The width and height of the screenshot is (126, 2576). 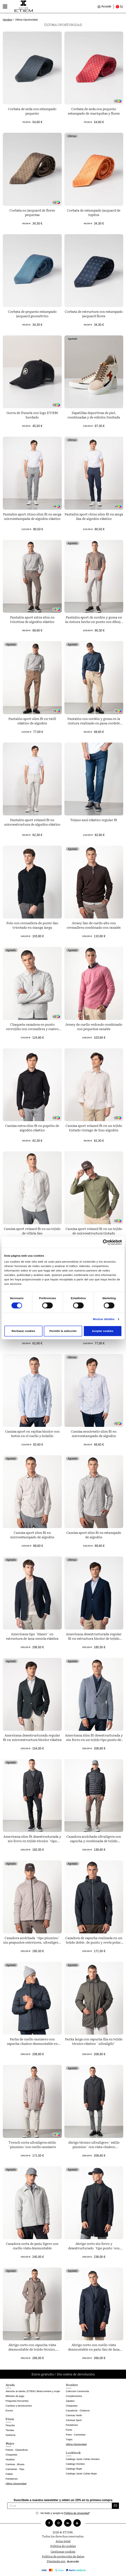 I want to click on Corbata de seda con estampado pequeño, so click(x=32, y=111).